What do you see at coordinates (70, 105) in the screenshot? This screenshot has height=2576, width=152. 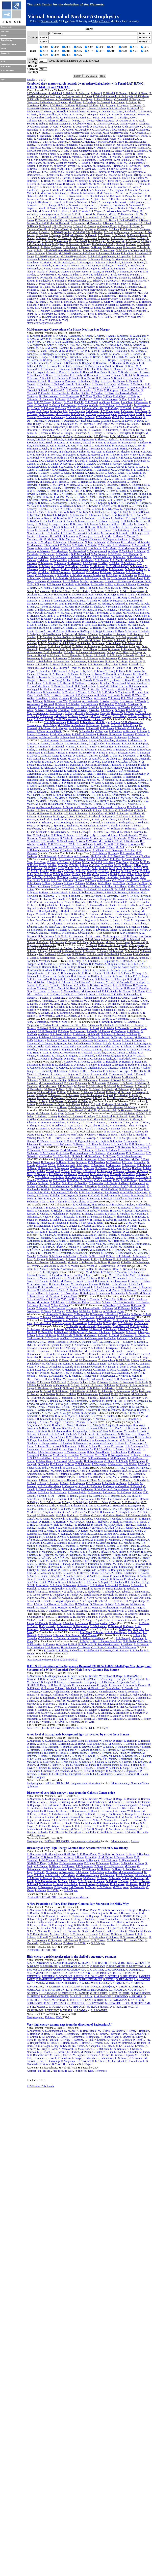 I see `D. Horan` at bounding box center [70, 105].